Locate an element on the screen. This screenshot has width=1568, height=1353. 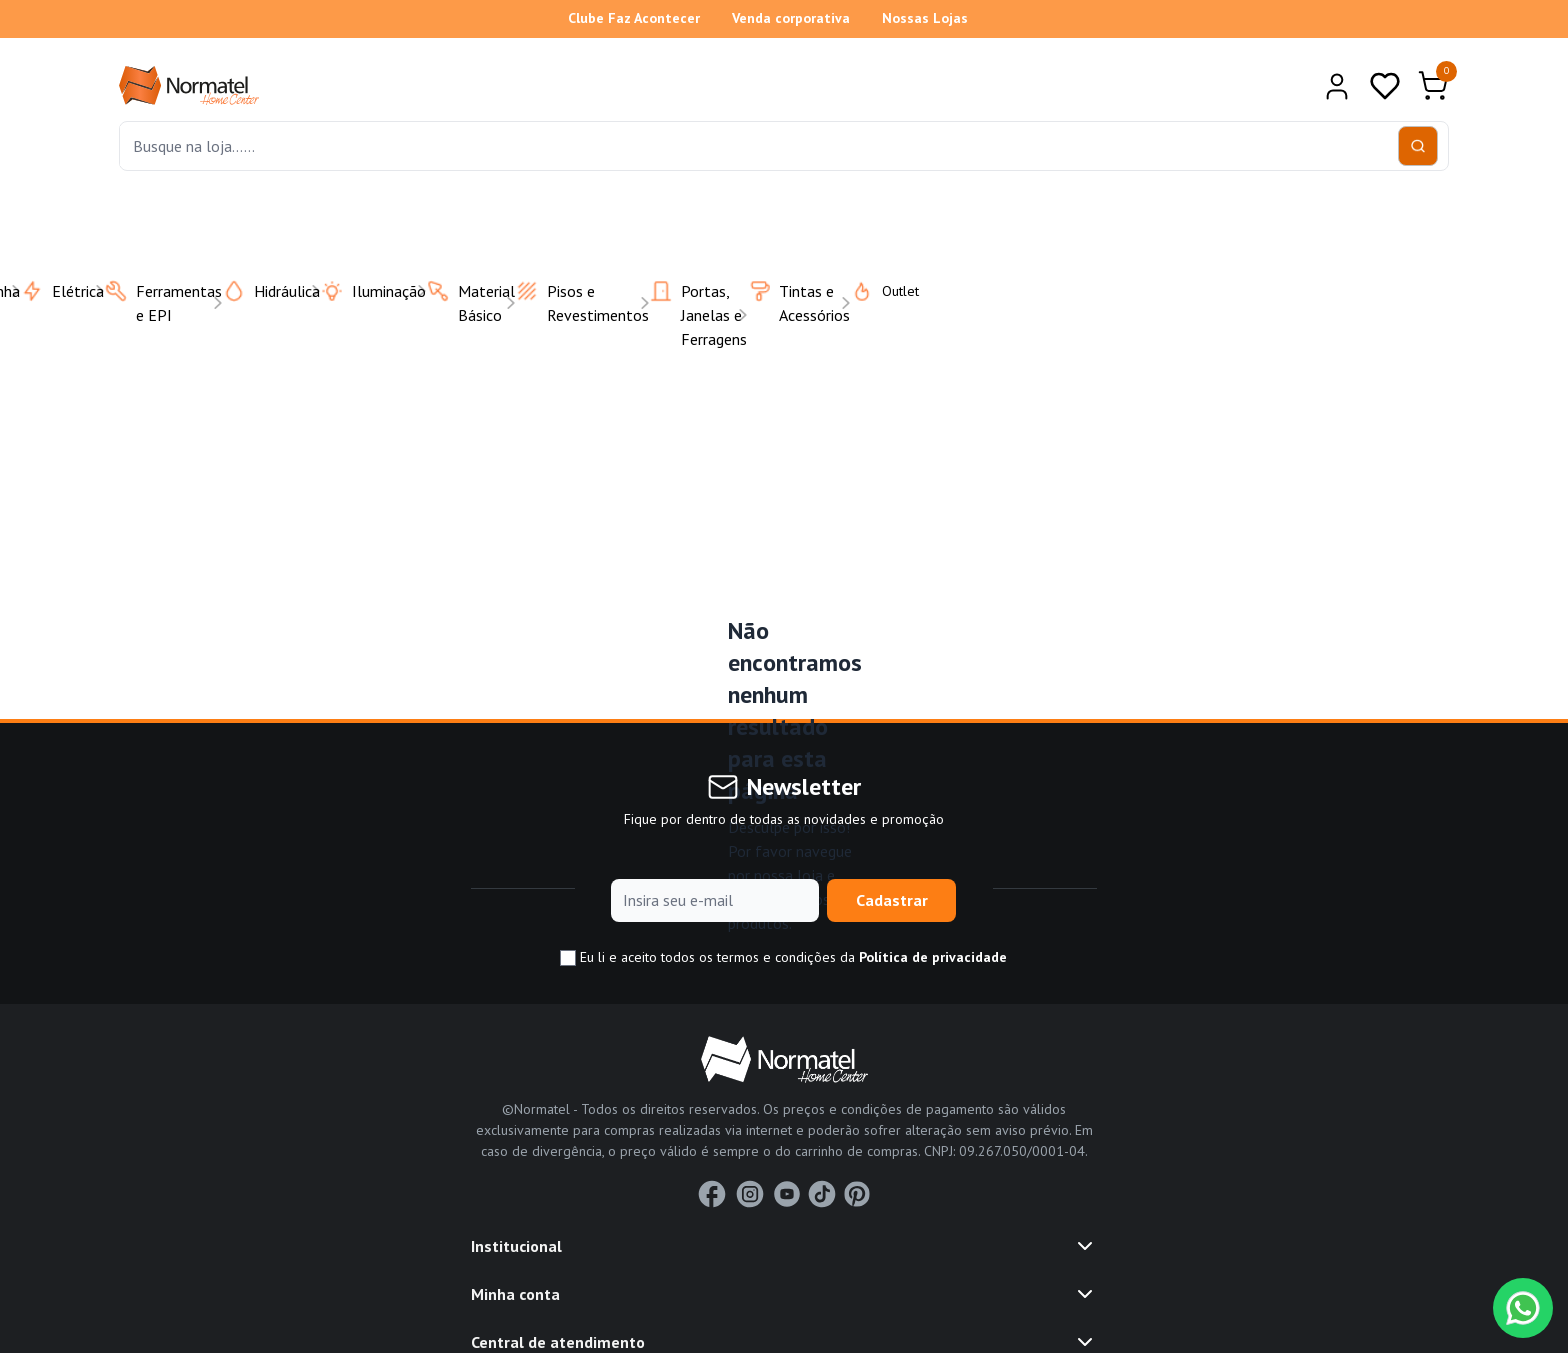
Cadastrar is located at coordinates (892, 900).